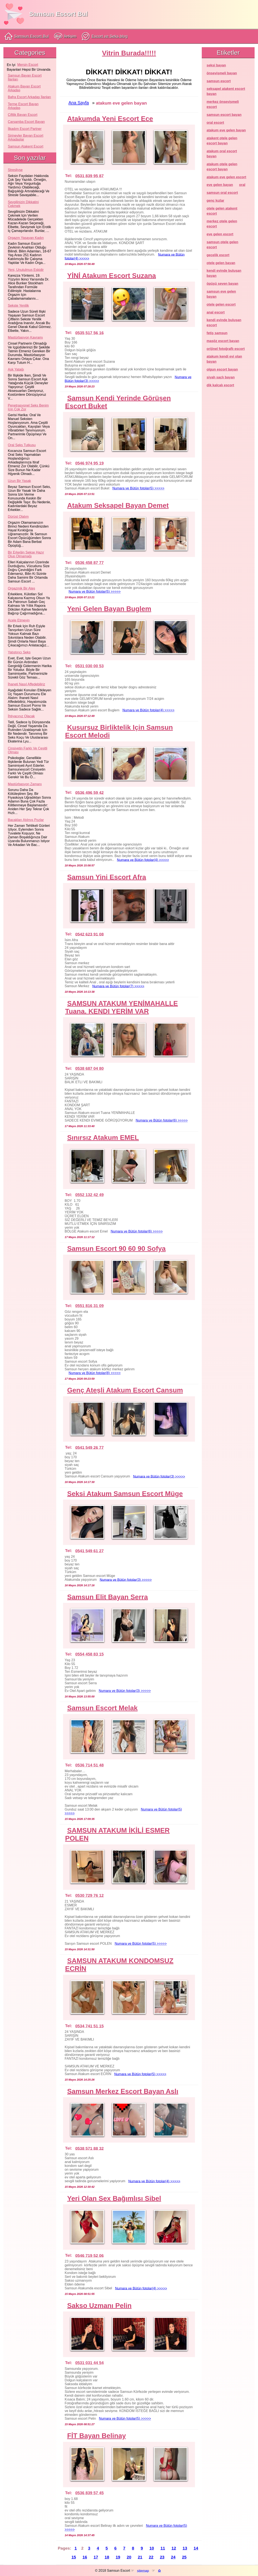 The image size is (258, 2576). What do you see at coordinates (114, 2198) in the screenshot?
I see `Yeri olan sex bağımlısı Sibel` at bounding box center [114, 2198].